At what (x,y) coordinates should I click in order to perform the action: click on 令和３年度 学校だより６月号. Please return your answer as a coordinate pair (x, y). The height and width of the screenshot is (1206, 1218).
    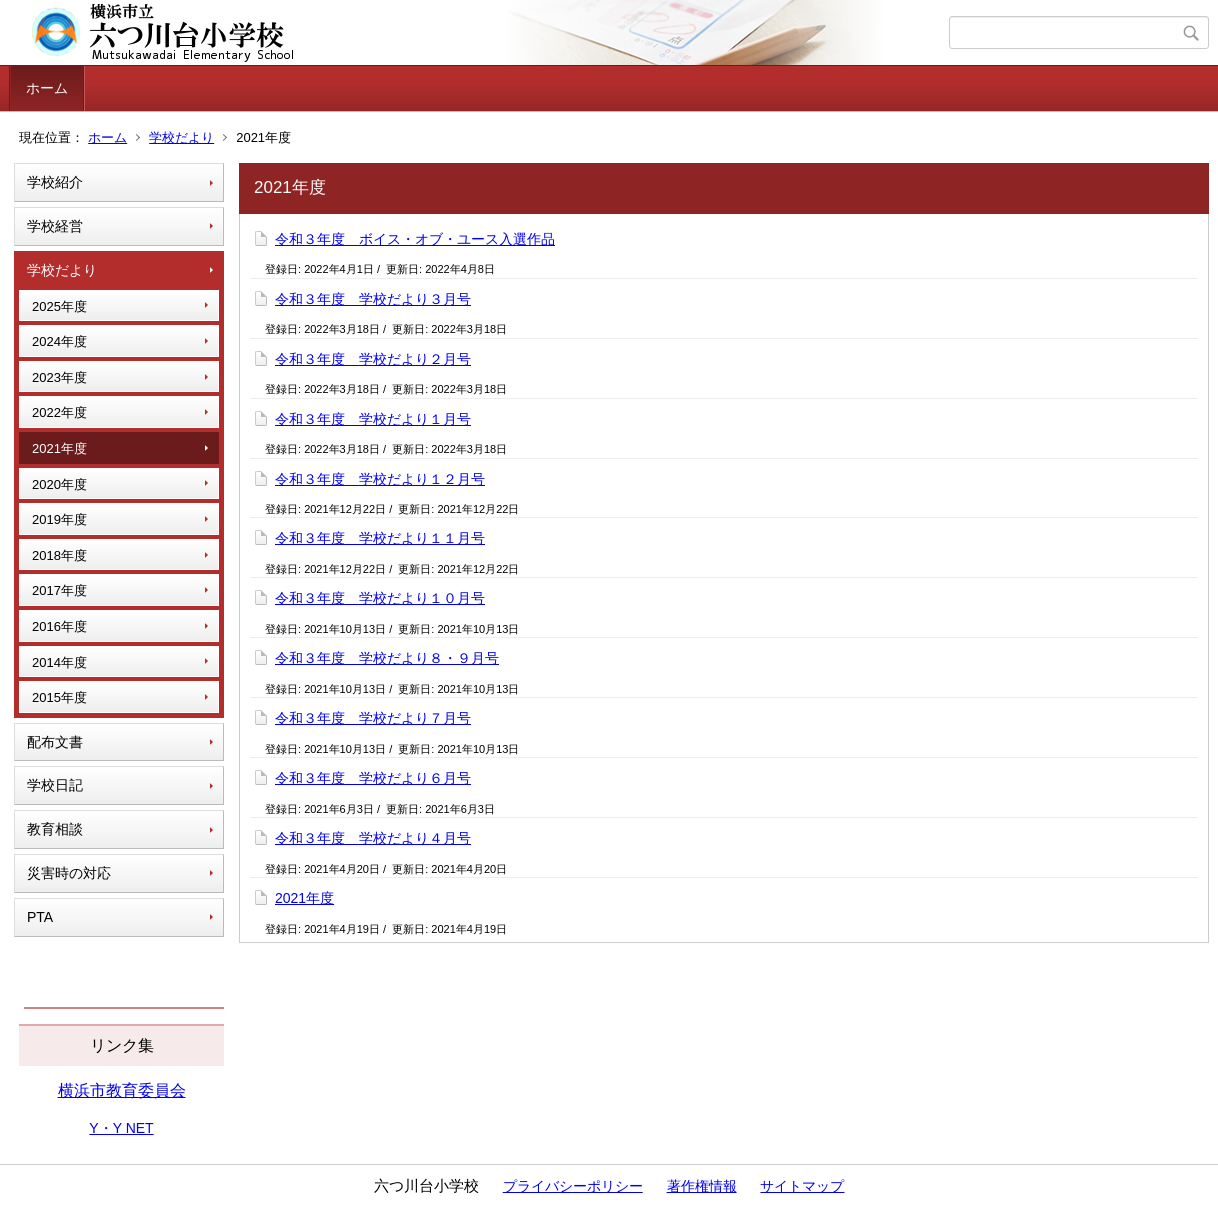
    Looking at the image, I should click on (373, 778).